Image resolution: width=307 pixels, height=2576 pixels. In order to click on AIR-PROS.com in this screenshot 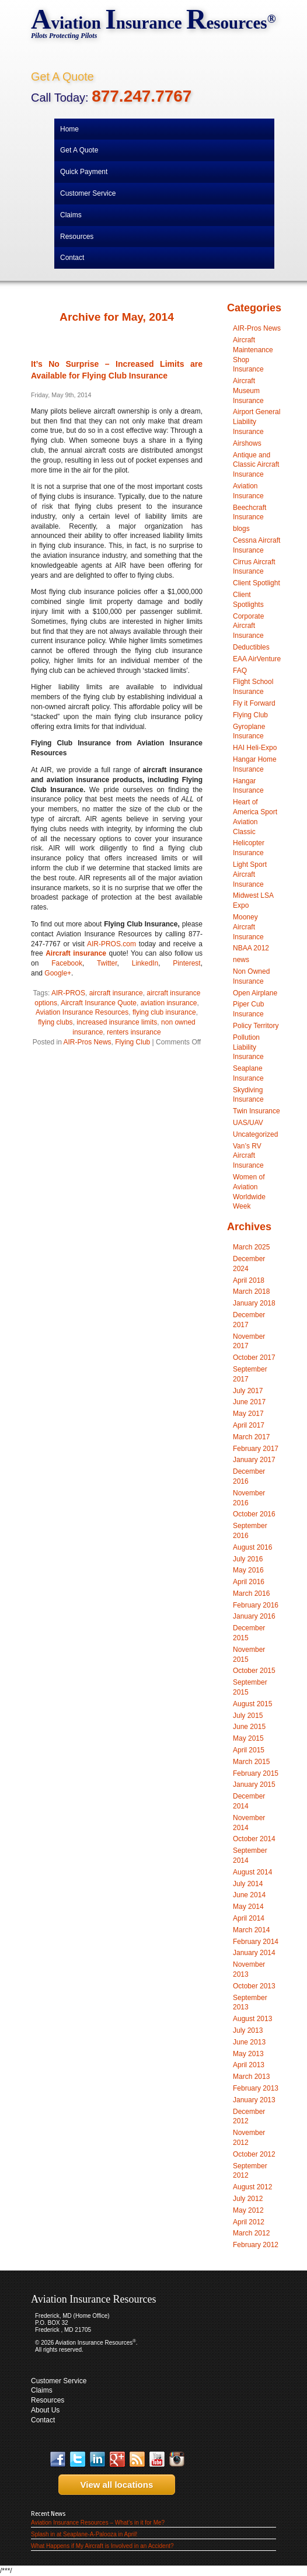, I will do `click(111, 944)`.